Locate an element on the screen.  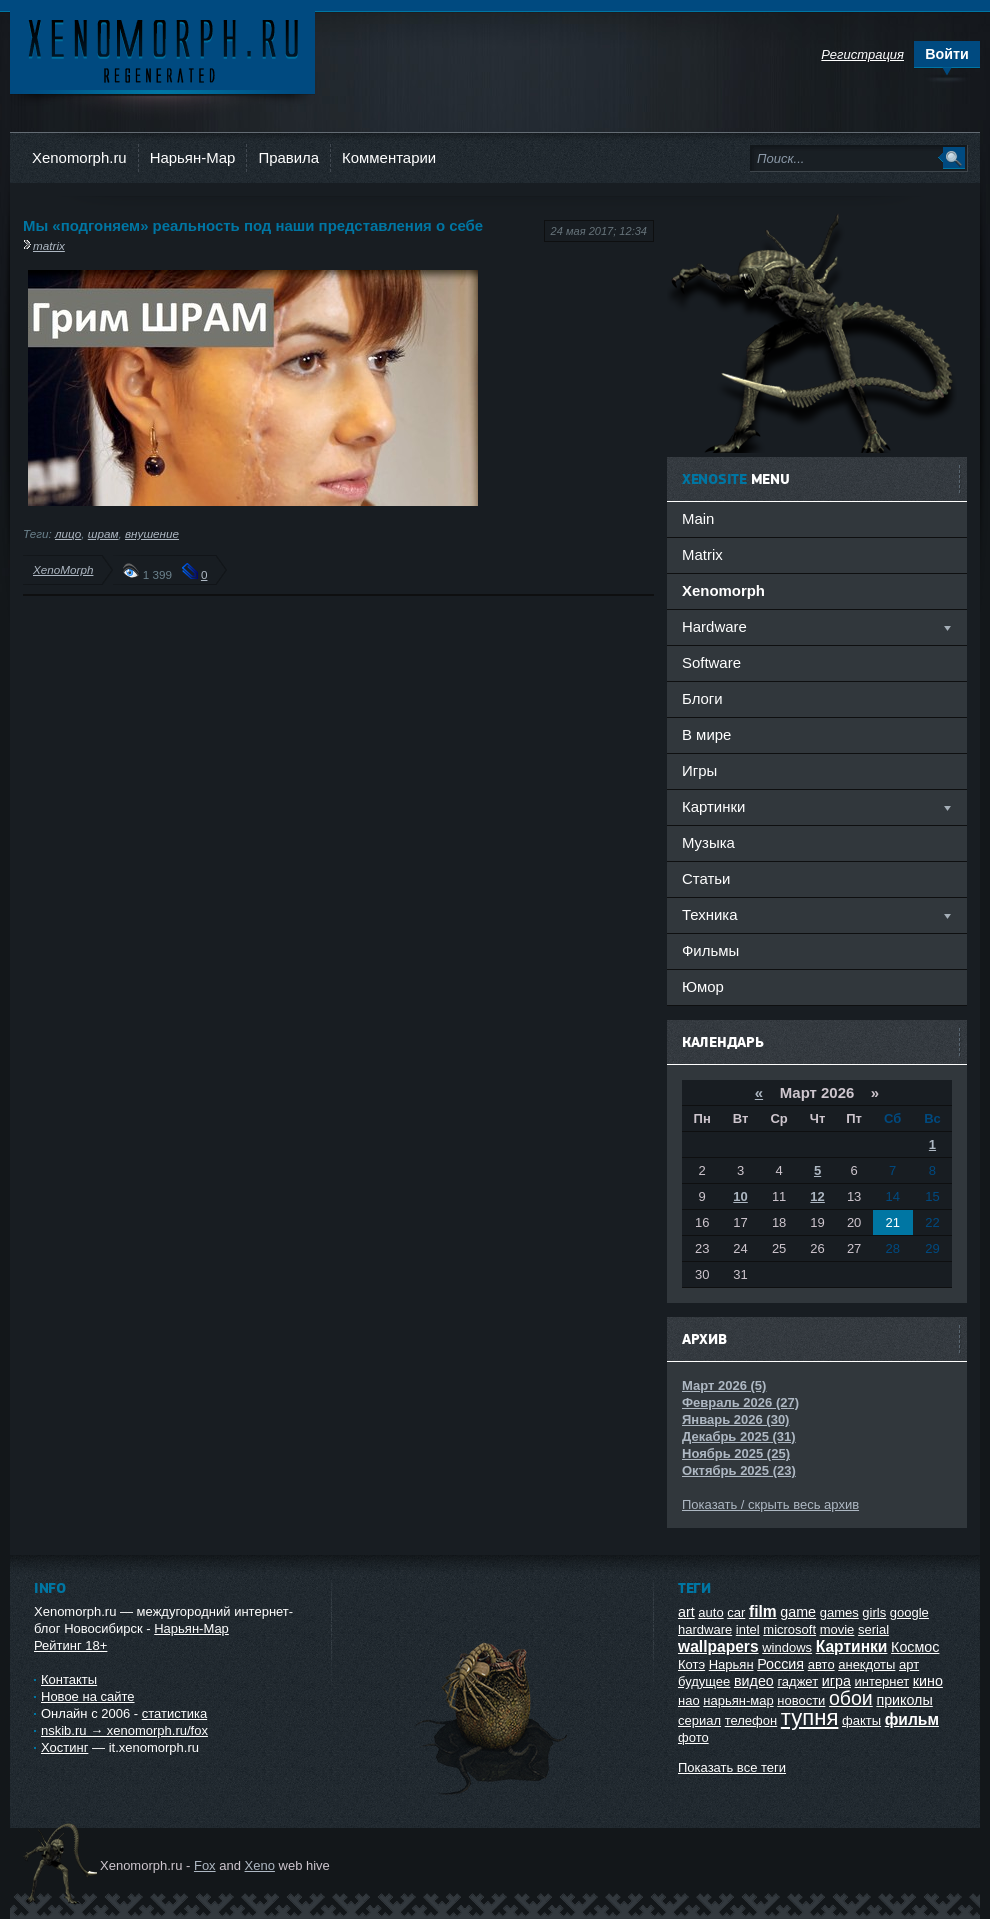
шрам is located at coordinates (103, 533).